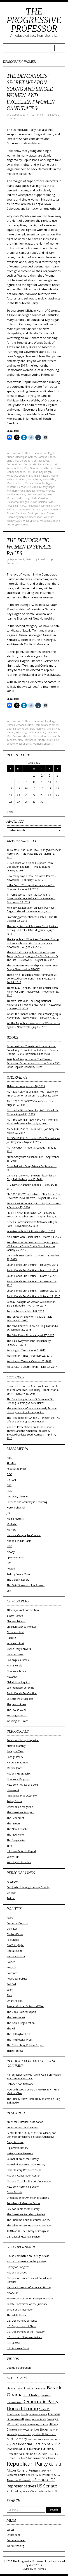 The image size is (68, 2576). Describe the element at coordinates (10, 1845) in the screenshot. I see `Time` at that location.